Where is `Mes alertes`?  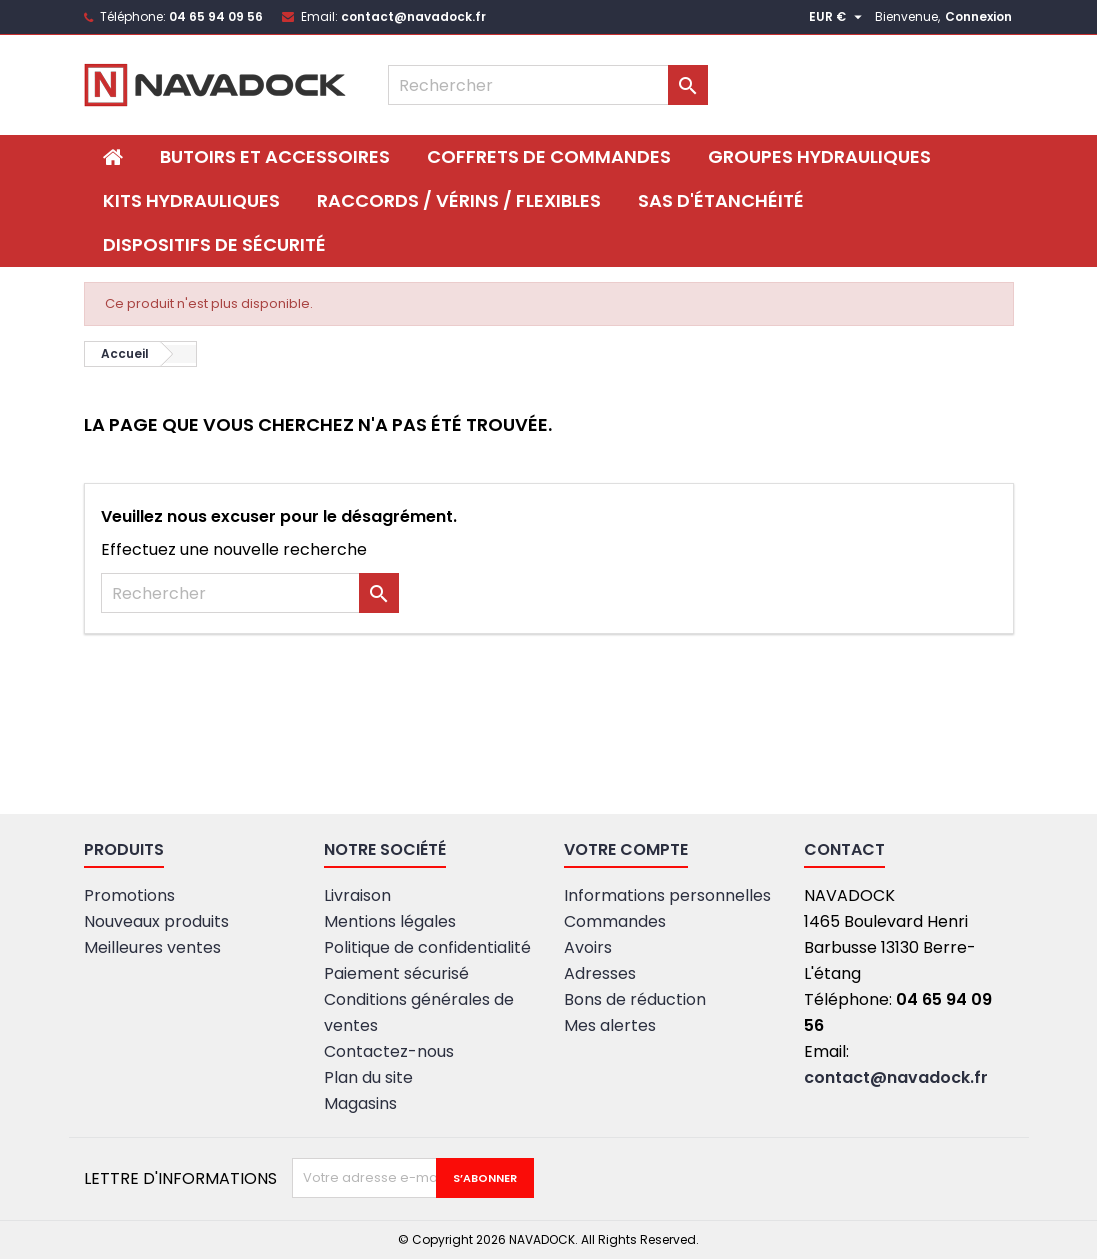 Mes alertes is located at coordinates (610, 1025).